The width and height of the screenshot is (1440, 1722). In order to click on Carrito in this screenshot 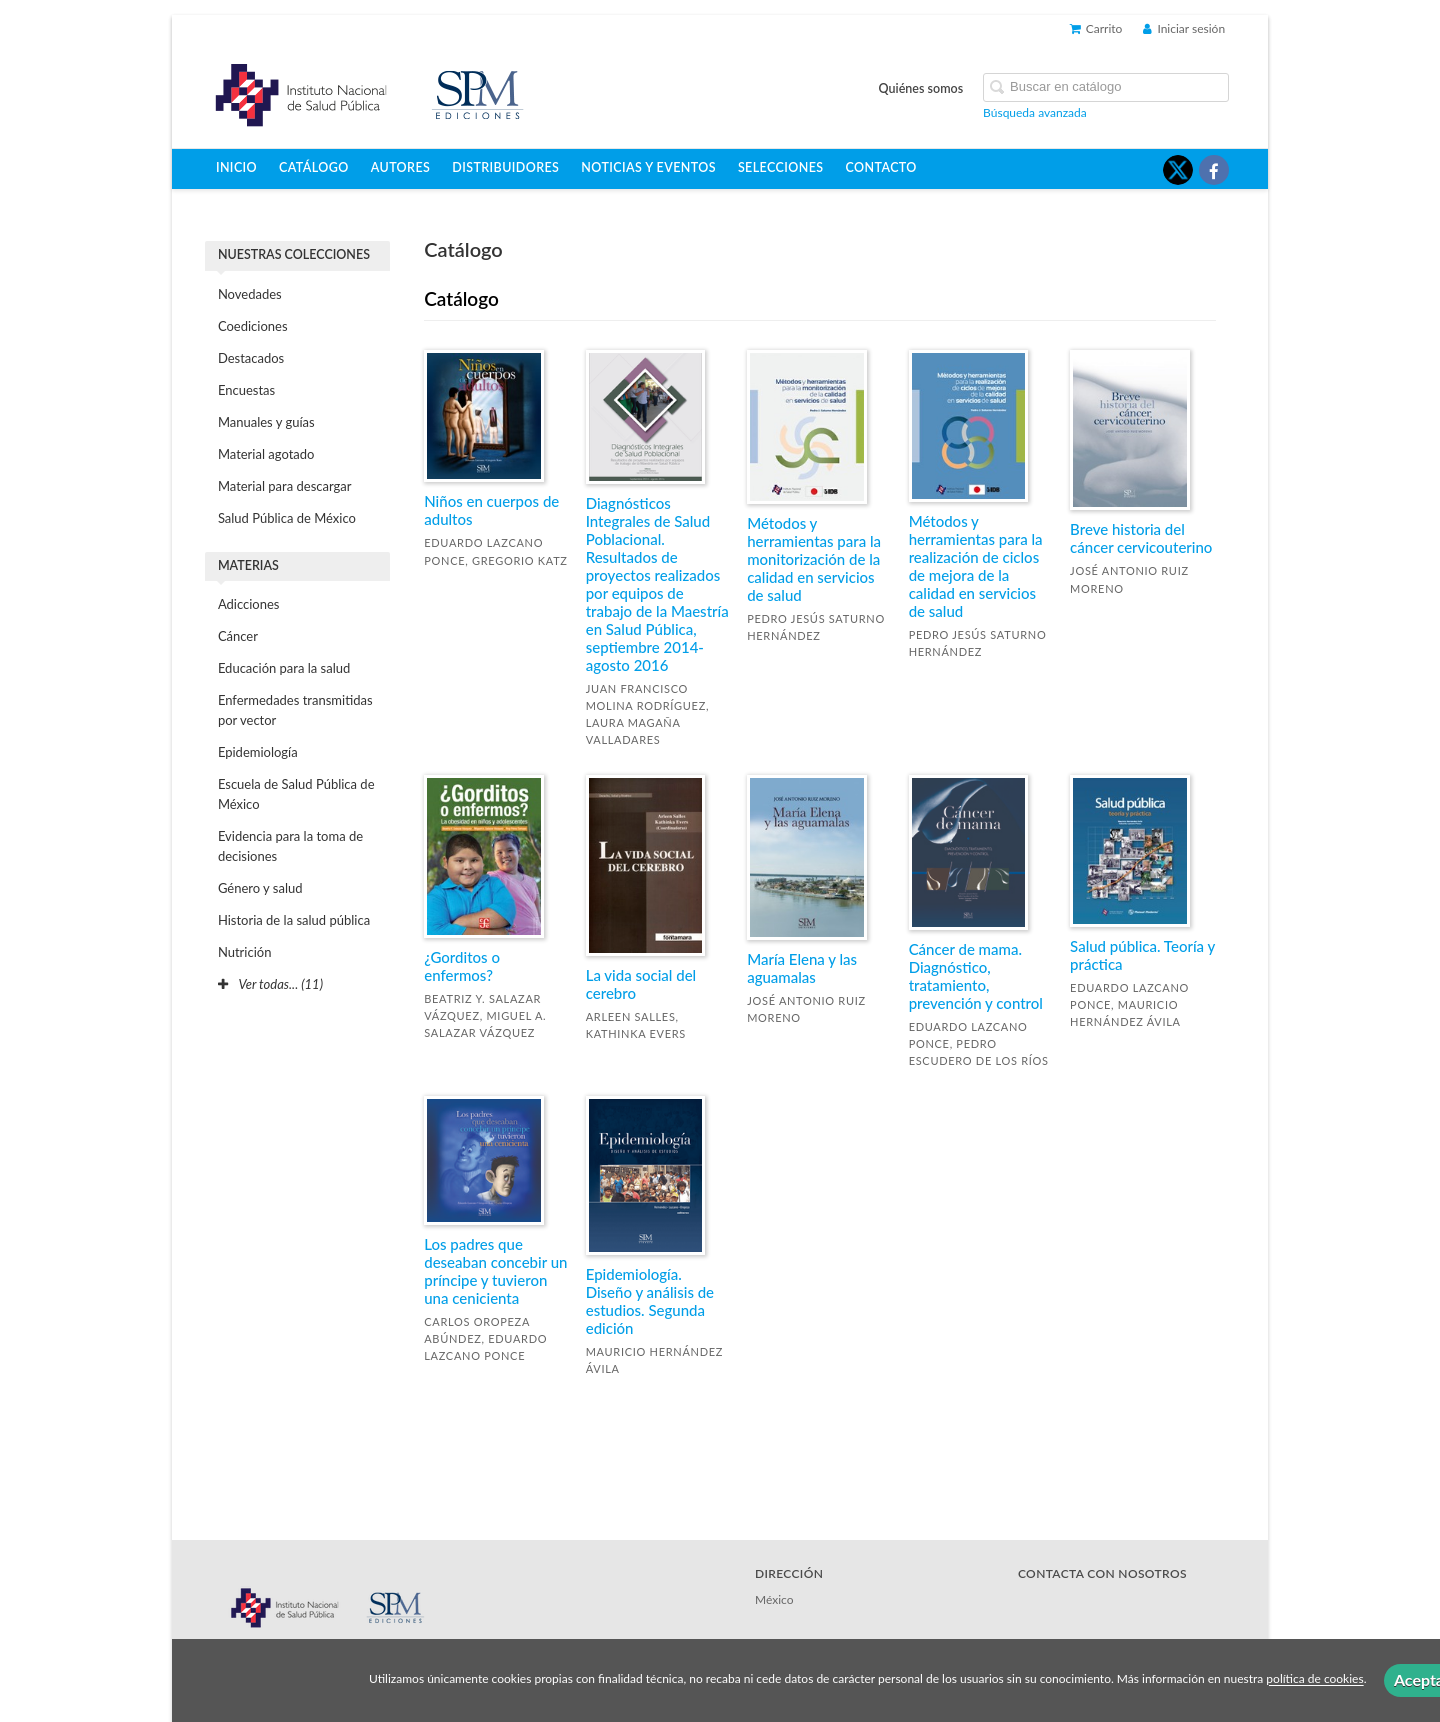, I will do `click(1096, 28)`.